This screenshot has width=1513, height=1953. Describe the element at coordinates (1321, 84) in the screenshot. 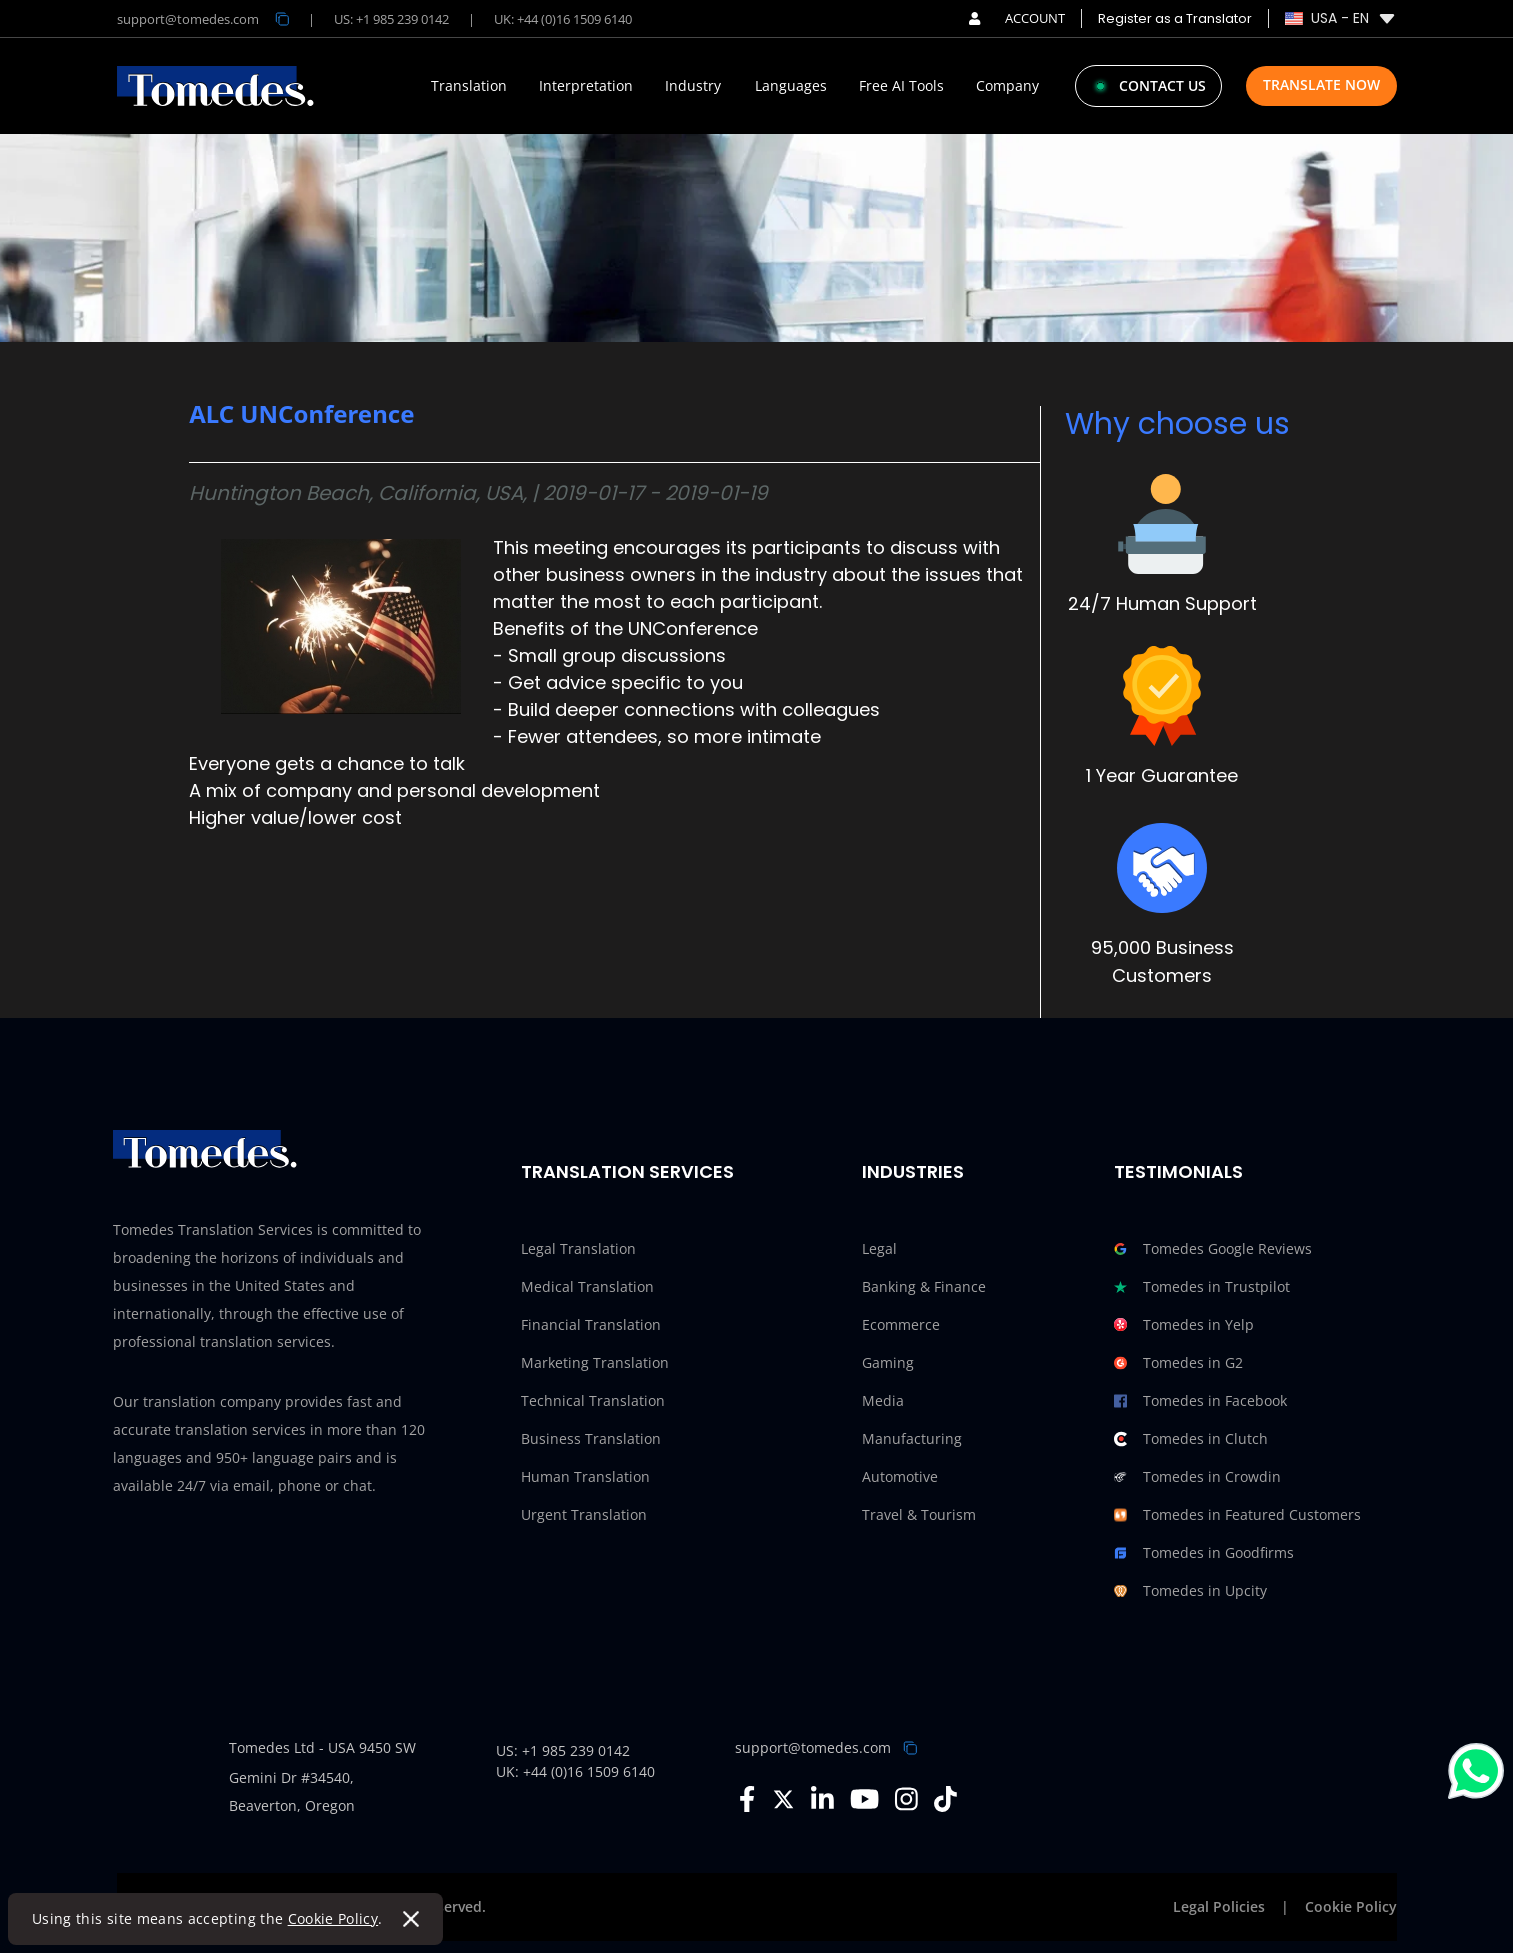

I see `Translate Now` at that location.